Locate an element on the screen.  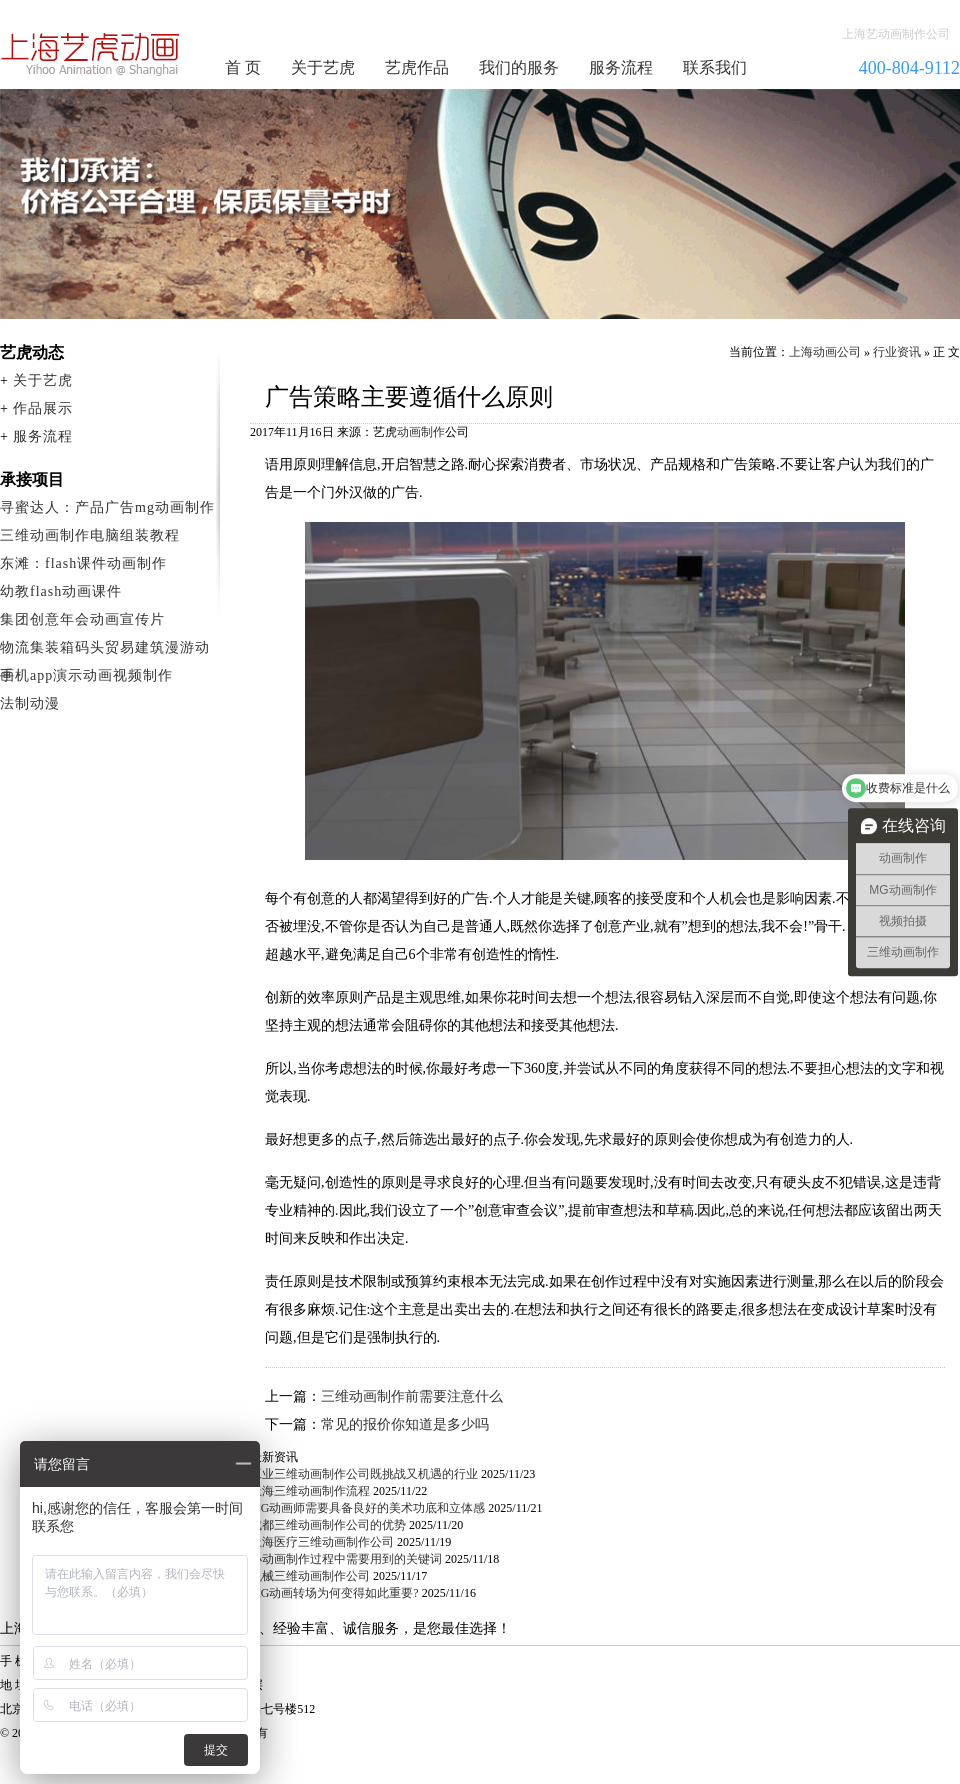
上海动画公司 is located at coordinates (825, 352).